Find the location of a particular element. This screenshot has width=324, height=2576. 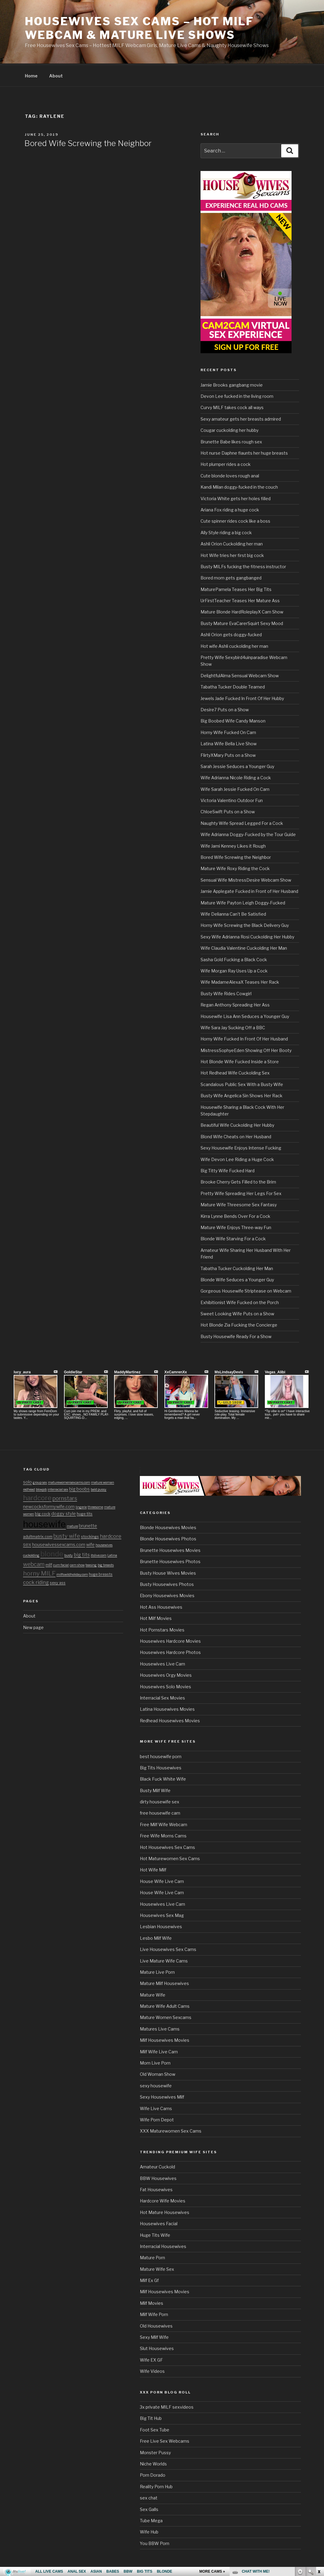

stockings is located at coordinates (90, 1535).